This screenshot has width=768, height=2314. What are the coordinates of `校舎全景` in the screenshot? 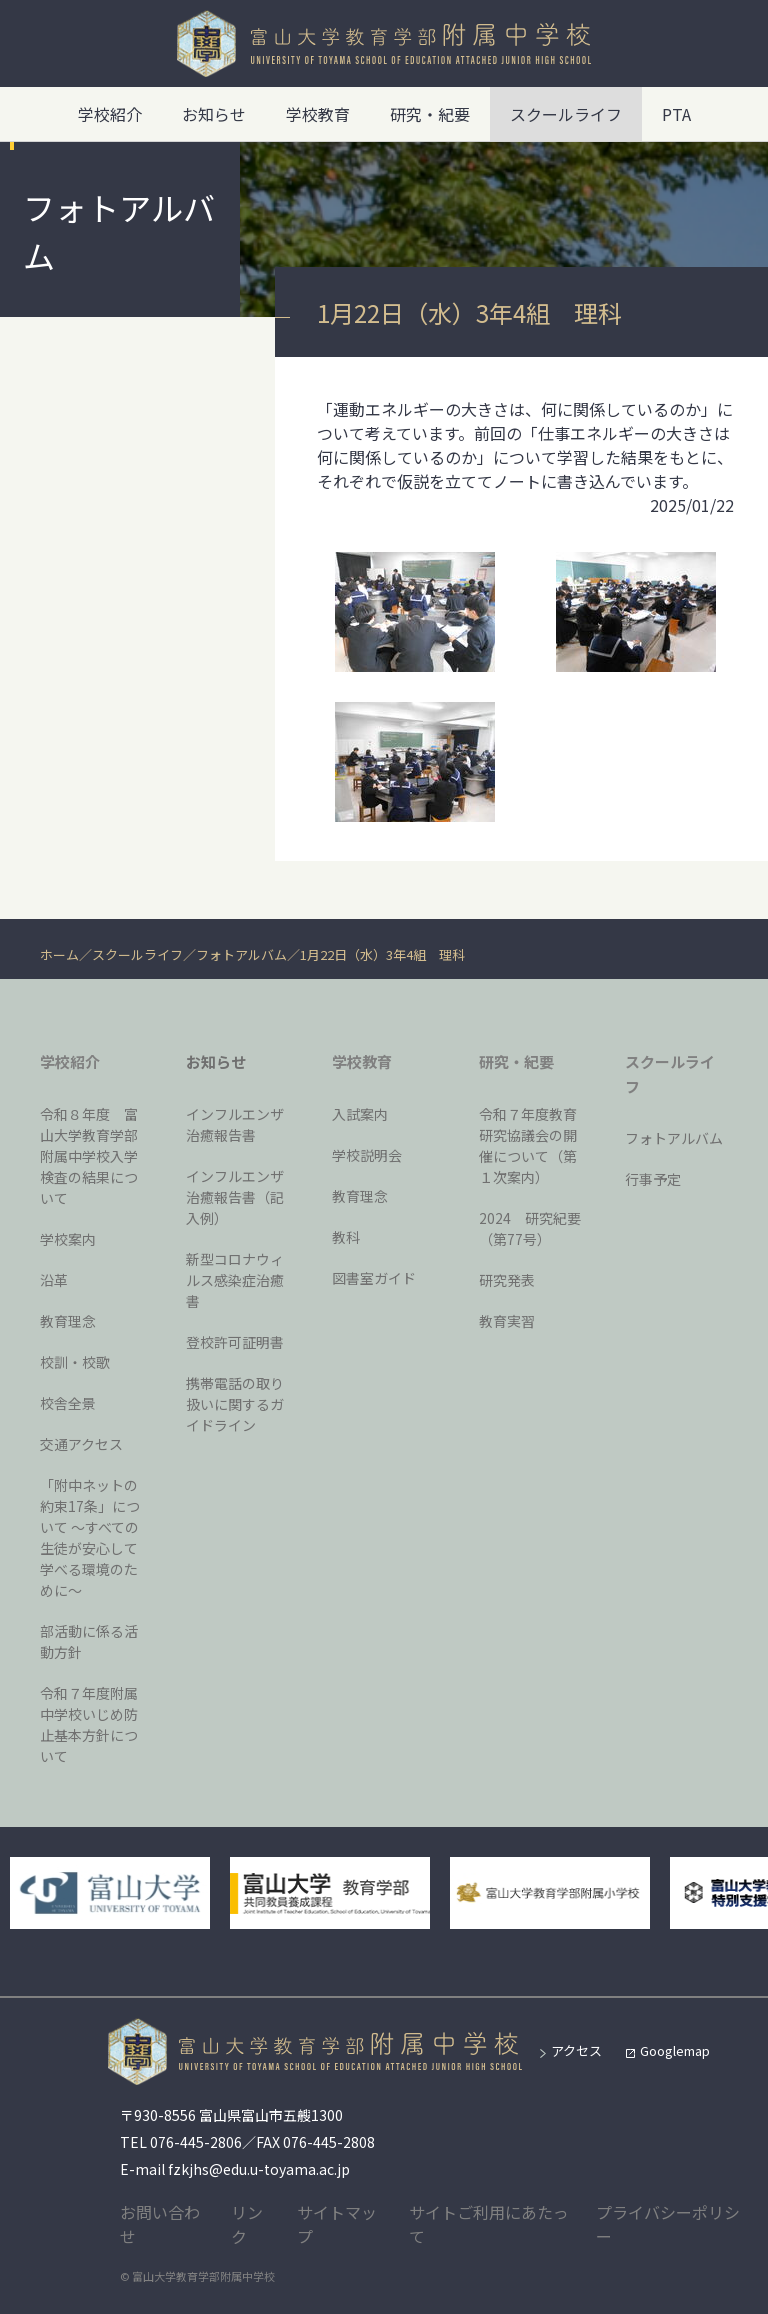 It's located at (68, 1403).